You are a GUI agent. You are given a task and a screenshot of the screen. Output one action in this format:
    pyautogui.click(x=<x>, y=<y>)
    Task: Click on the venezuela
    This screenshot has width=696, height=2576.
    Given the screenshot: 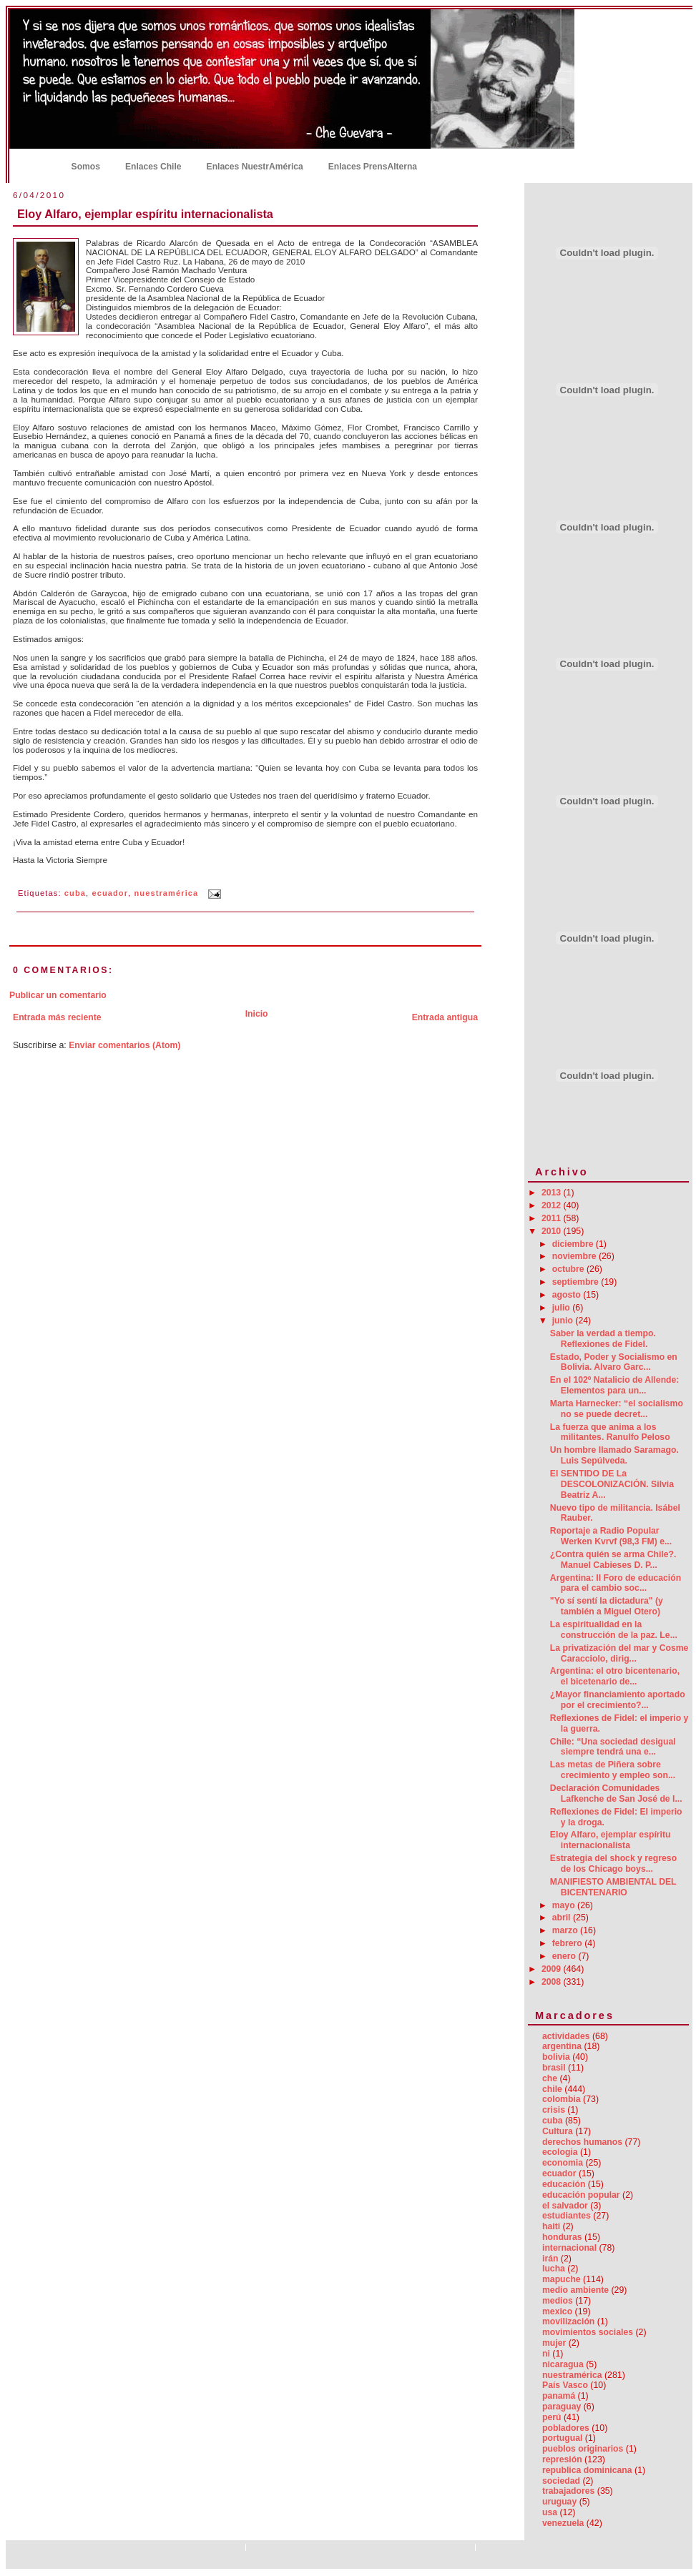 What is the action you would take?
    pyautogui.click(x=563, y=2523)
    